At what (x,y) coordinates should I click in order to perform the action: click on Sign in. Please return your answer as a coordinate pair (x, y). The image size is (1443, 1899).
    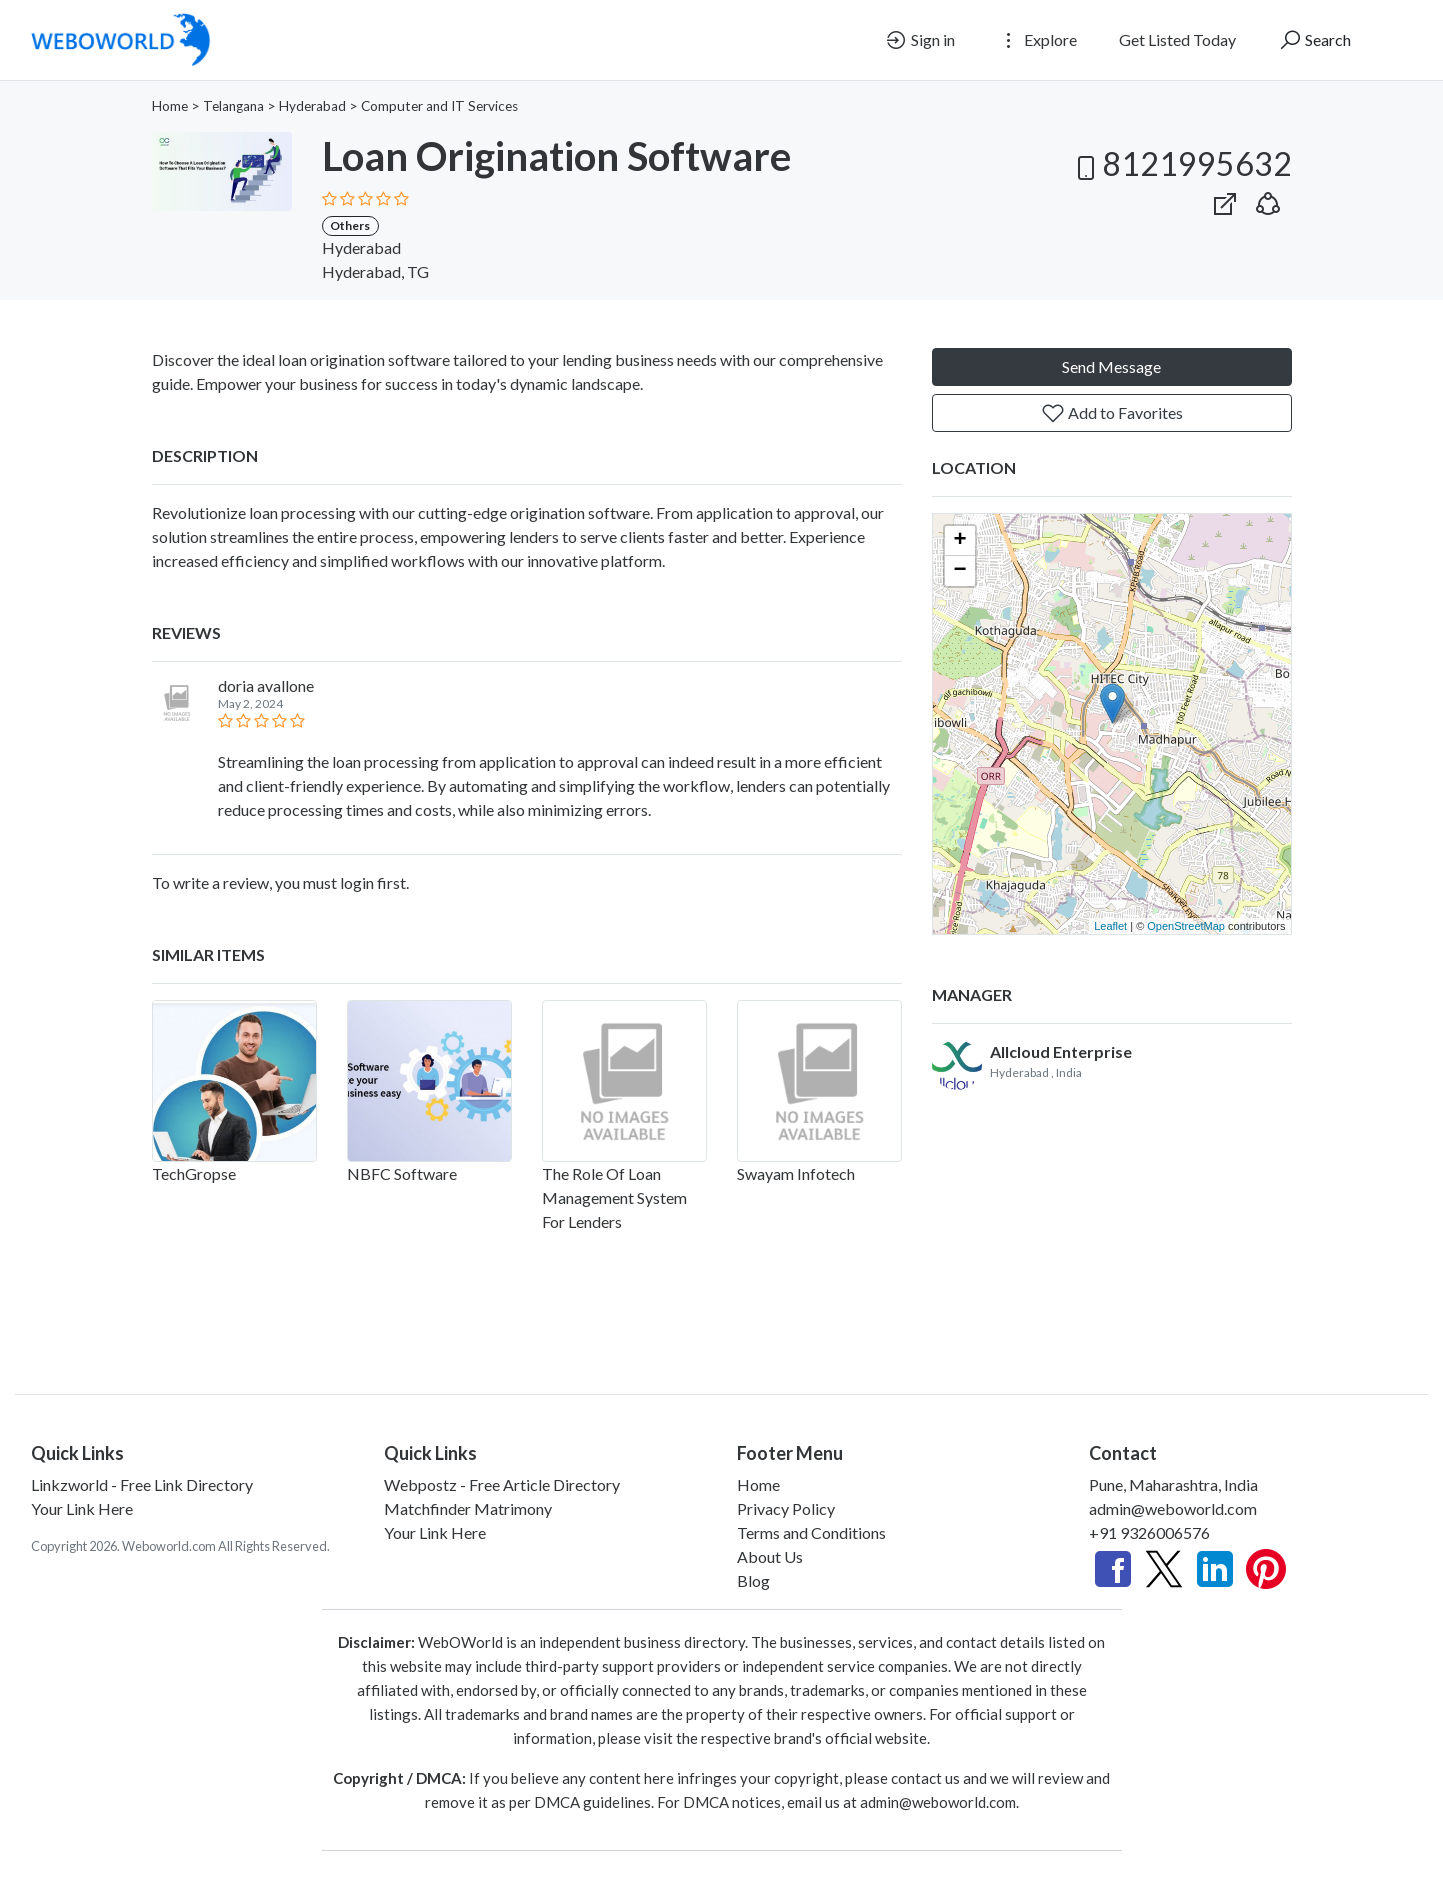
    Looking at the image, I should click on (919, 40).